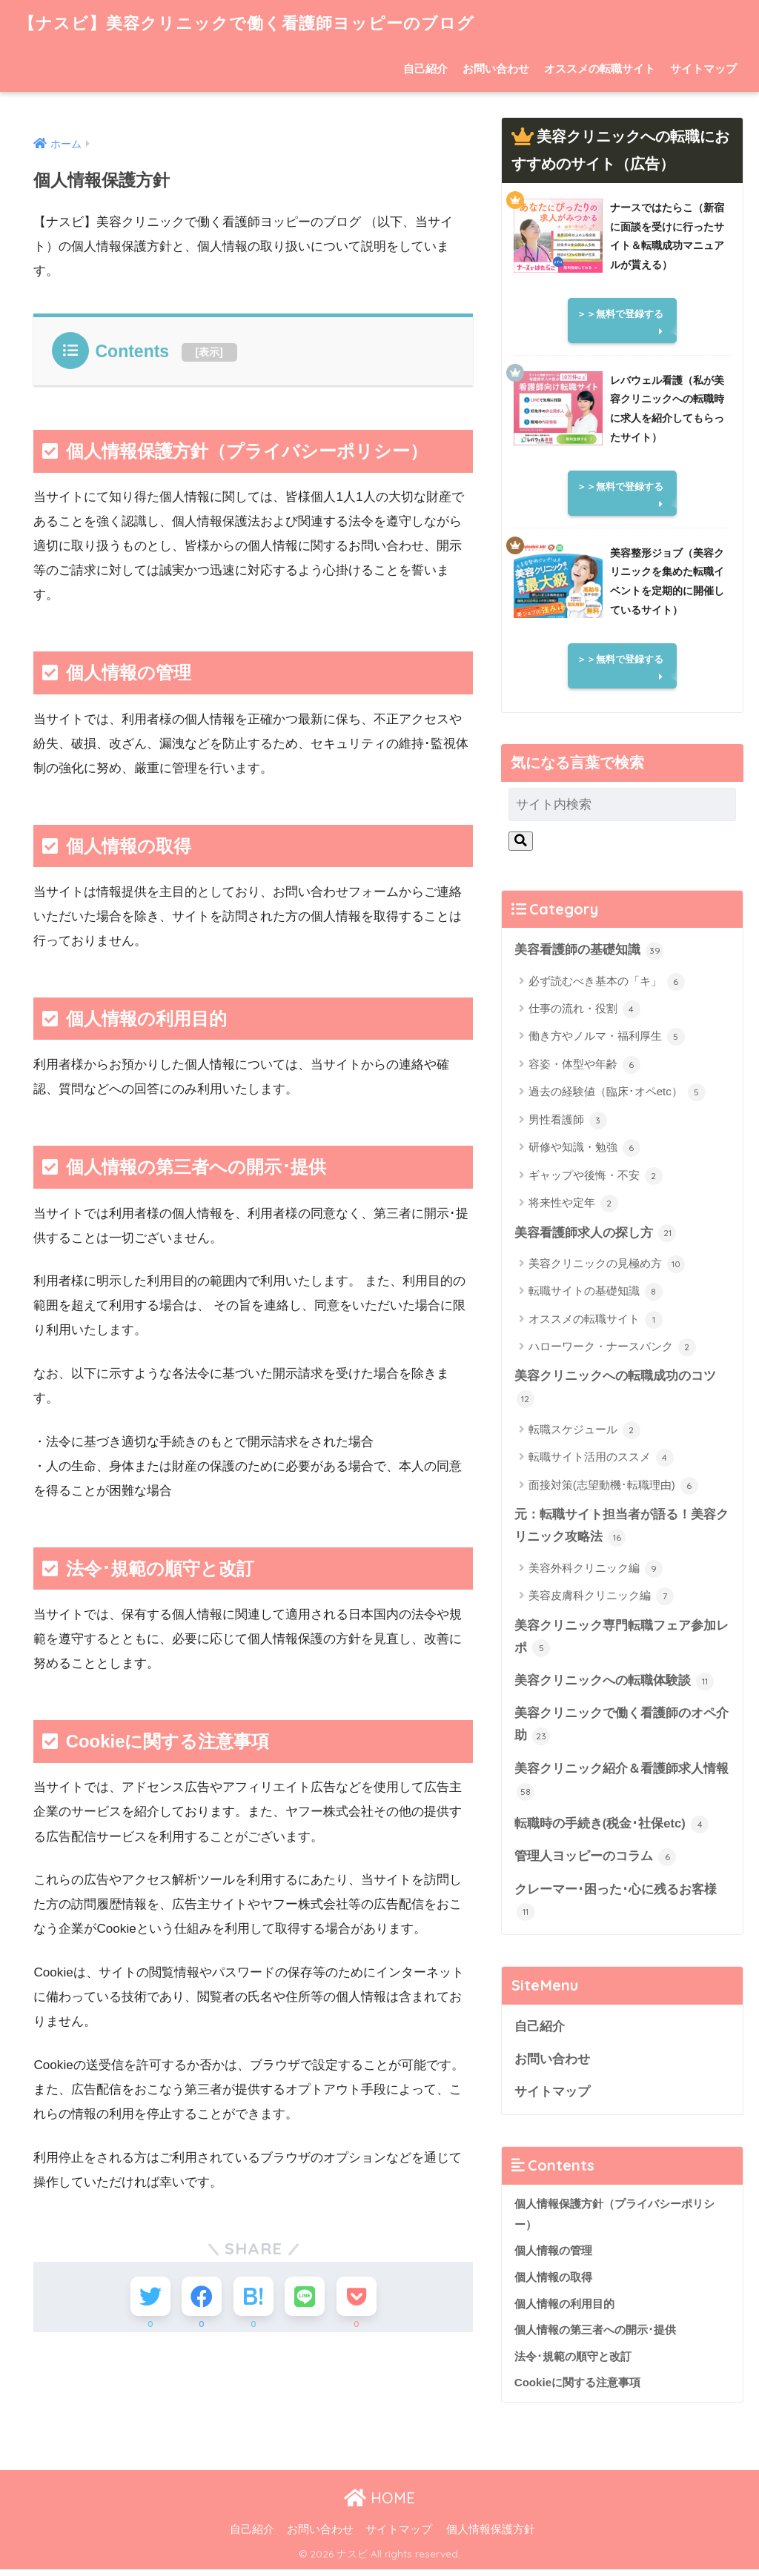 This screenshot has width=759, height=2576. I want to click on 個人情報保護方針（プライバシーポリシー）, so click(614, 2221).